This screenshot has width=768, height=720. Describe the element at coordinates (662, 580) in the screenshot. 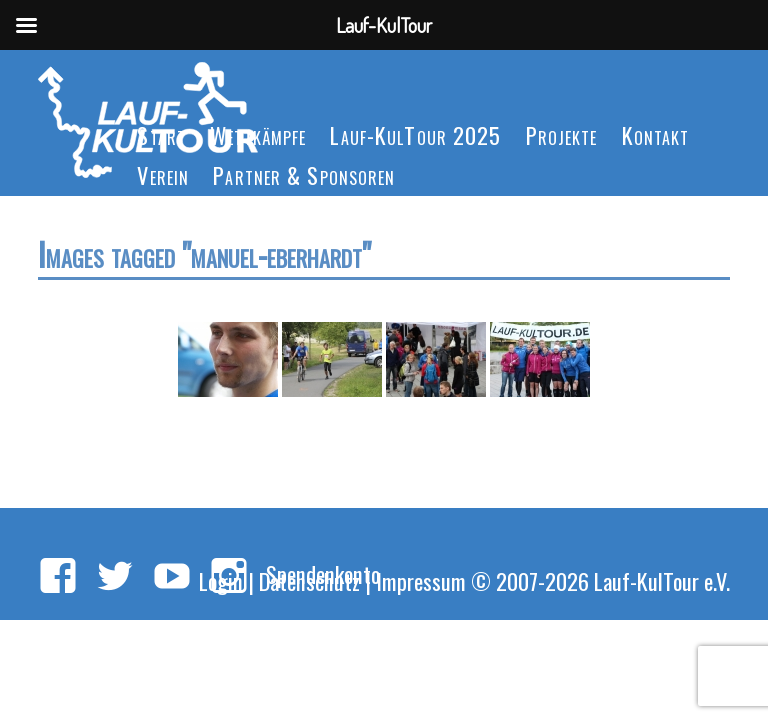

I see `Lauf-KulTour e.V.` at that location.